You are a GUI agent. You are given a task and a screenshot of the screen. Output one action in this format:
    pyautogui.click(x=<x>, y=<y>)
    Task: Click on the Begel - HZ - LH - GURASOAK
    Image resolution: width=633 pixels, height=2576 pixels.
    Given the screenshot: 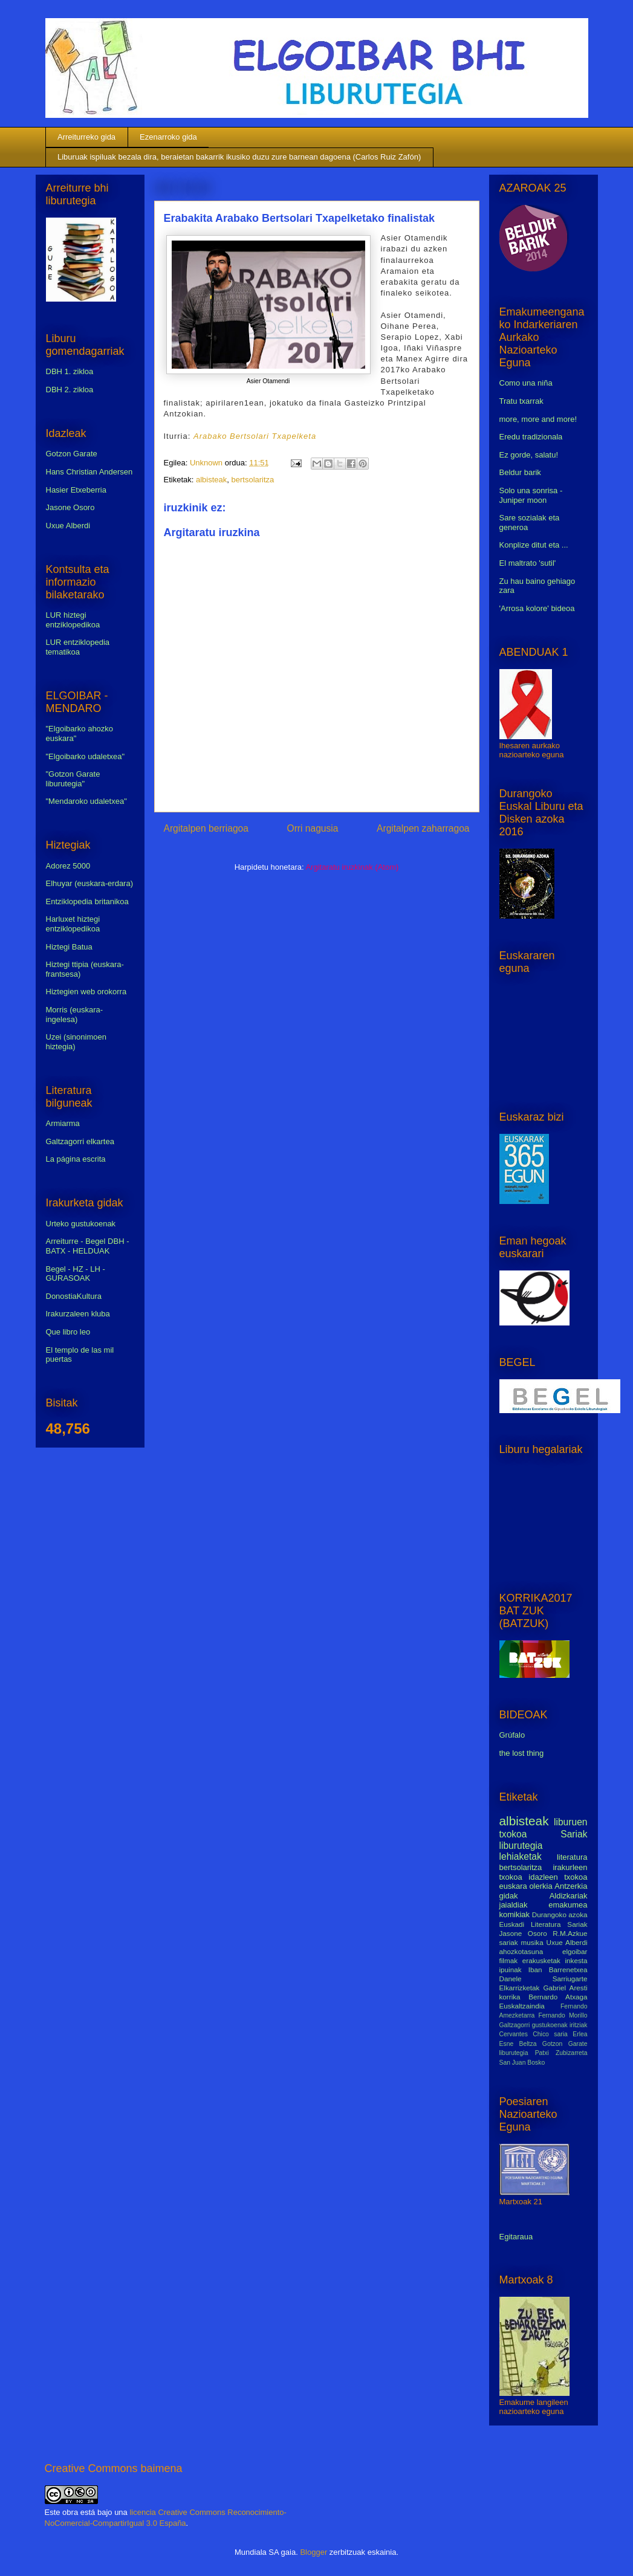 What is the action you would take?
    pyautogui.click(x=75, y=1273)
    